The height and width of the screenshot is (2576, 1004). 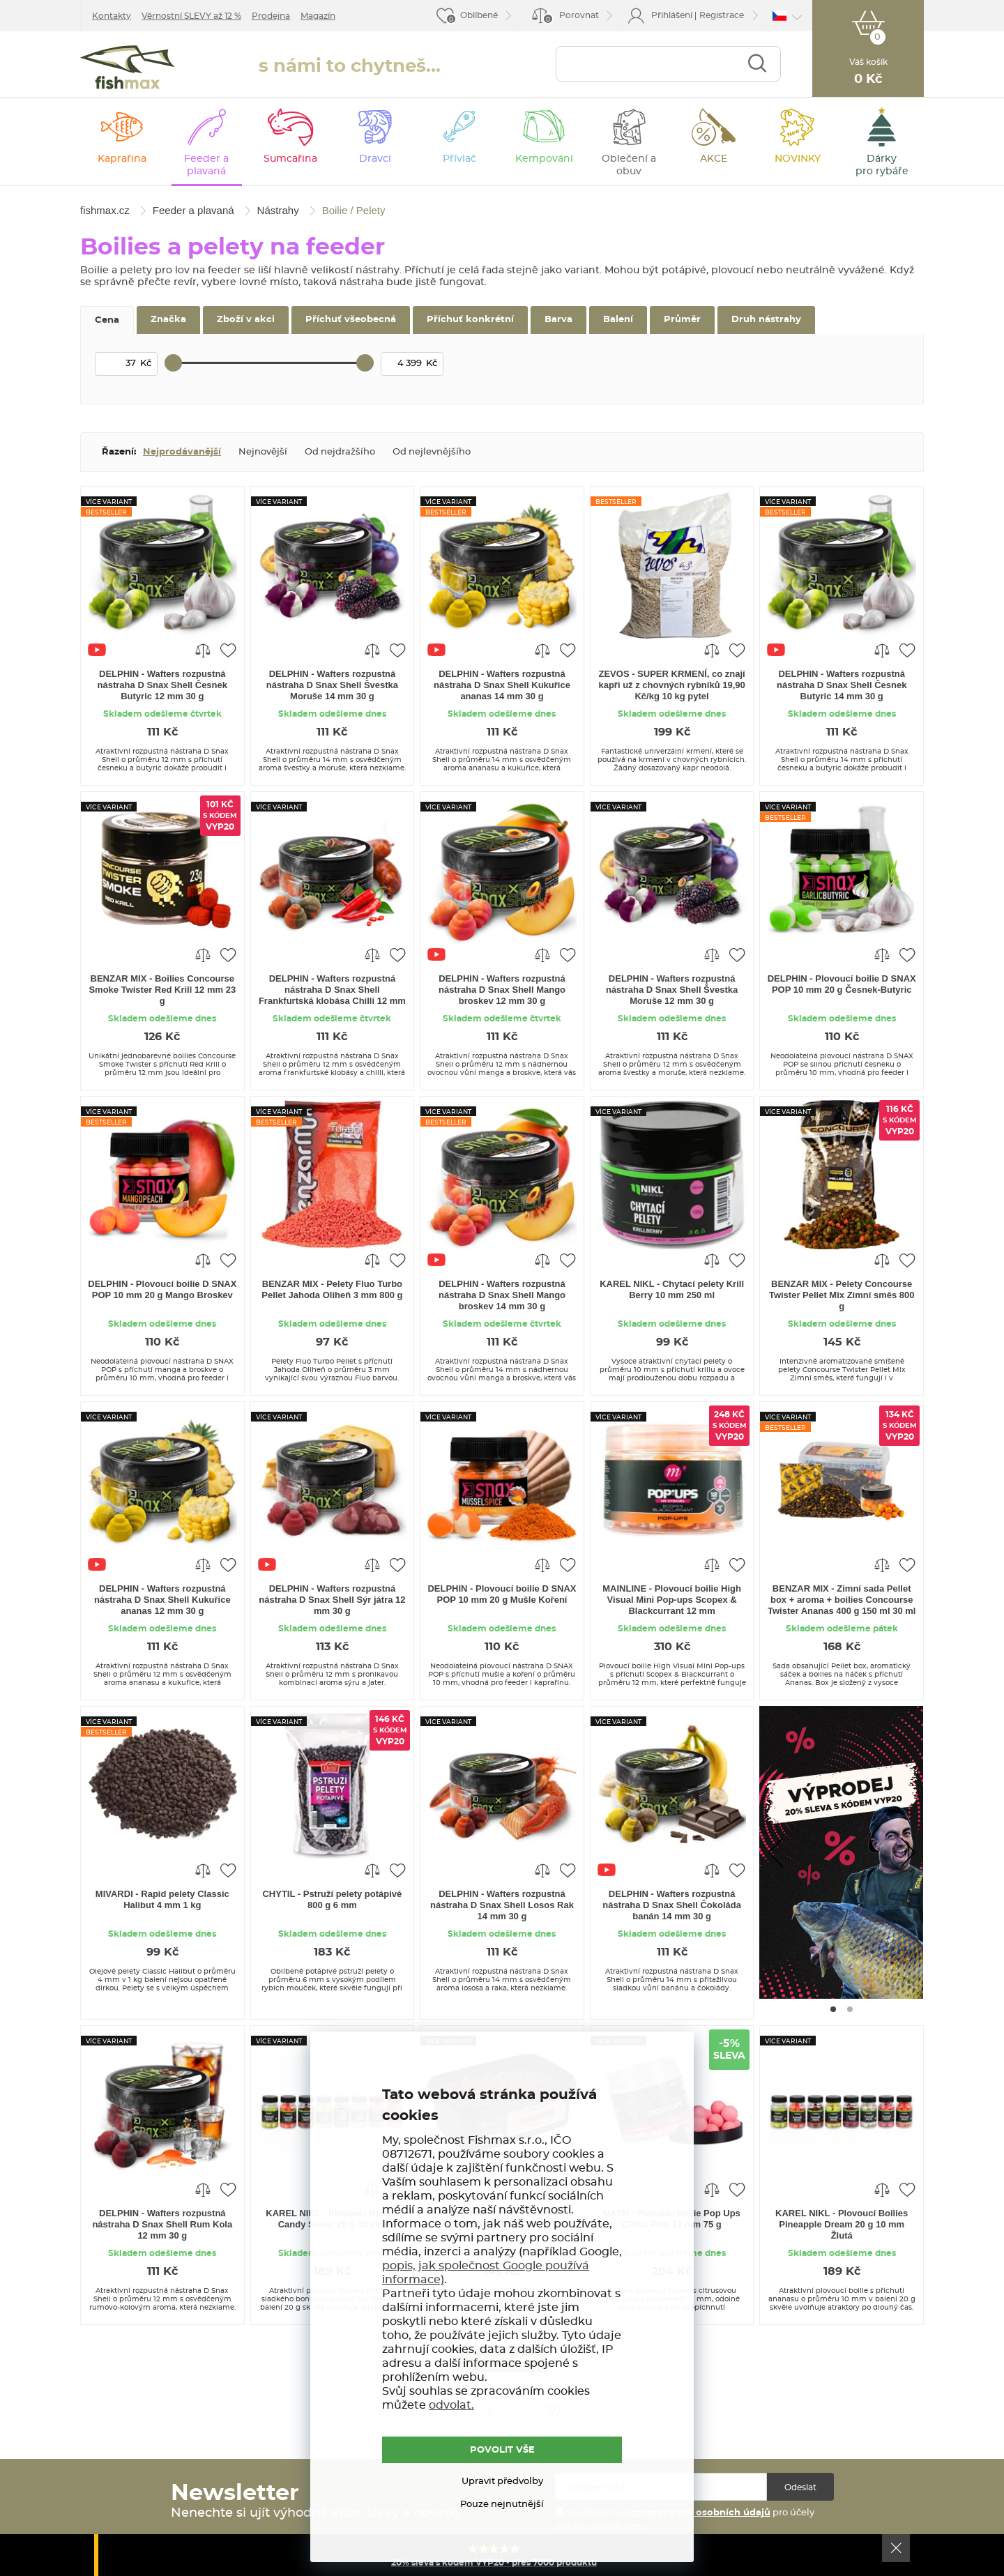 I want to click on Magazín, so click(x=318, y=16).